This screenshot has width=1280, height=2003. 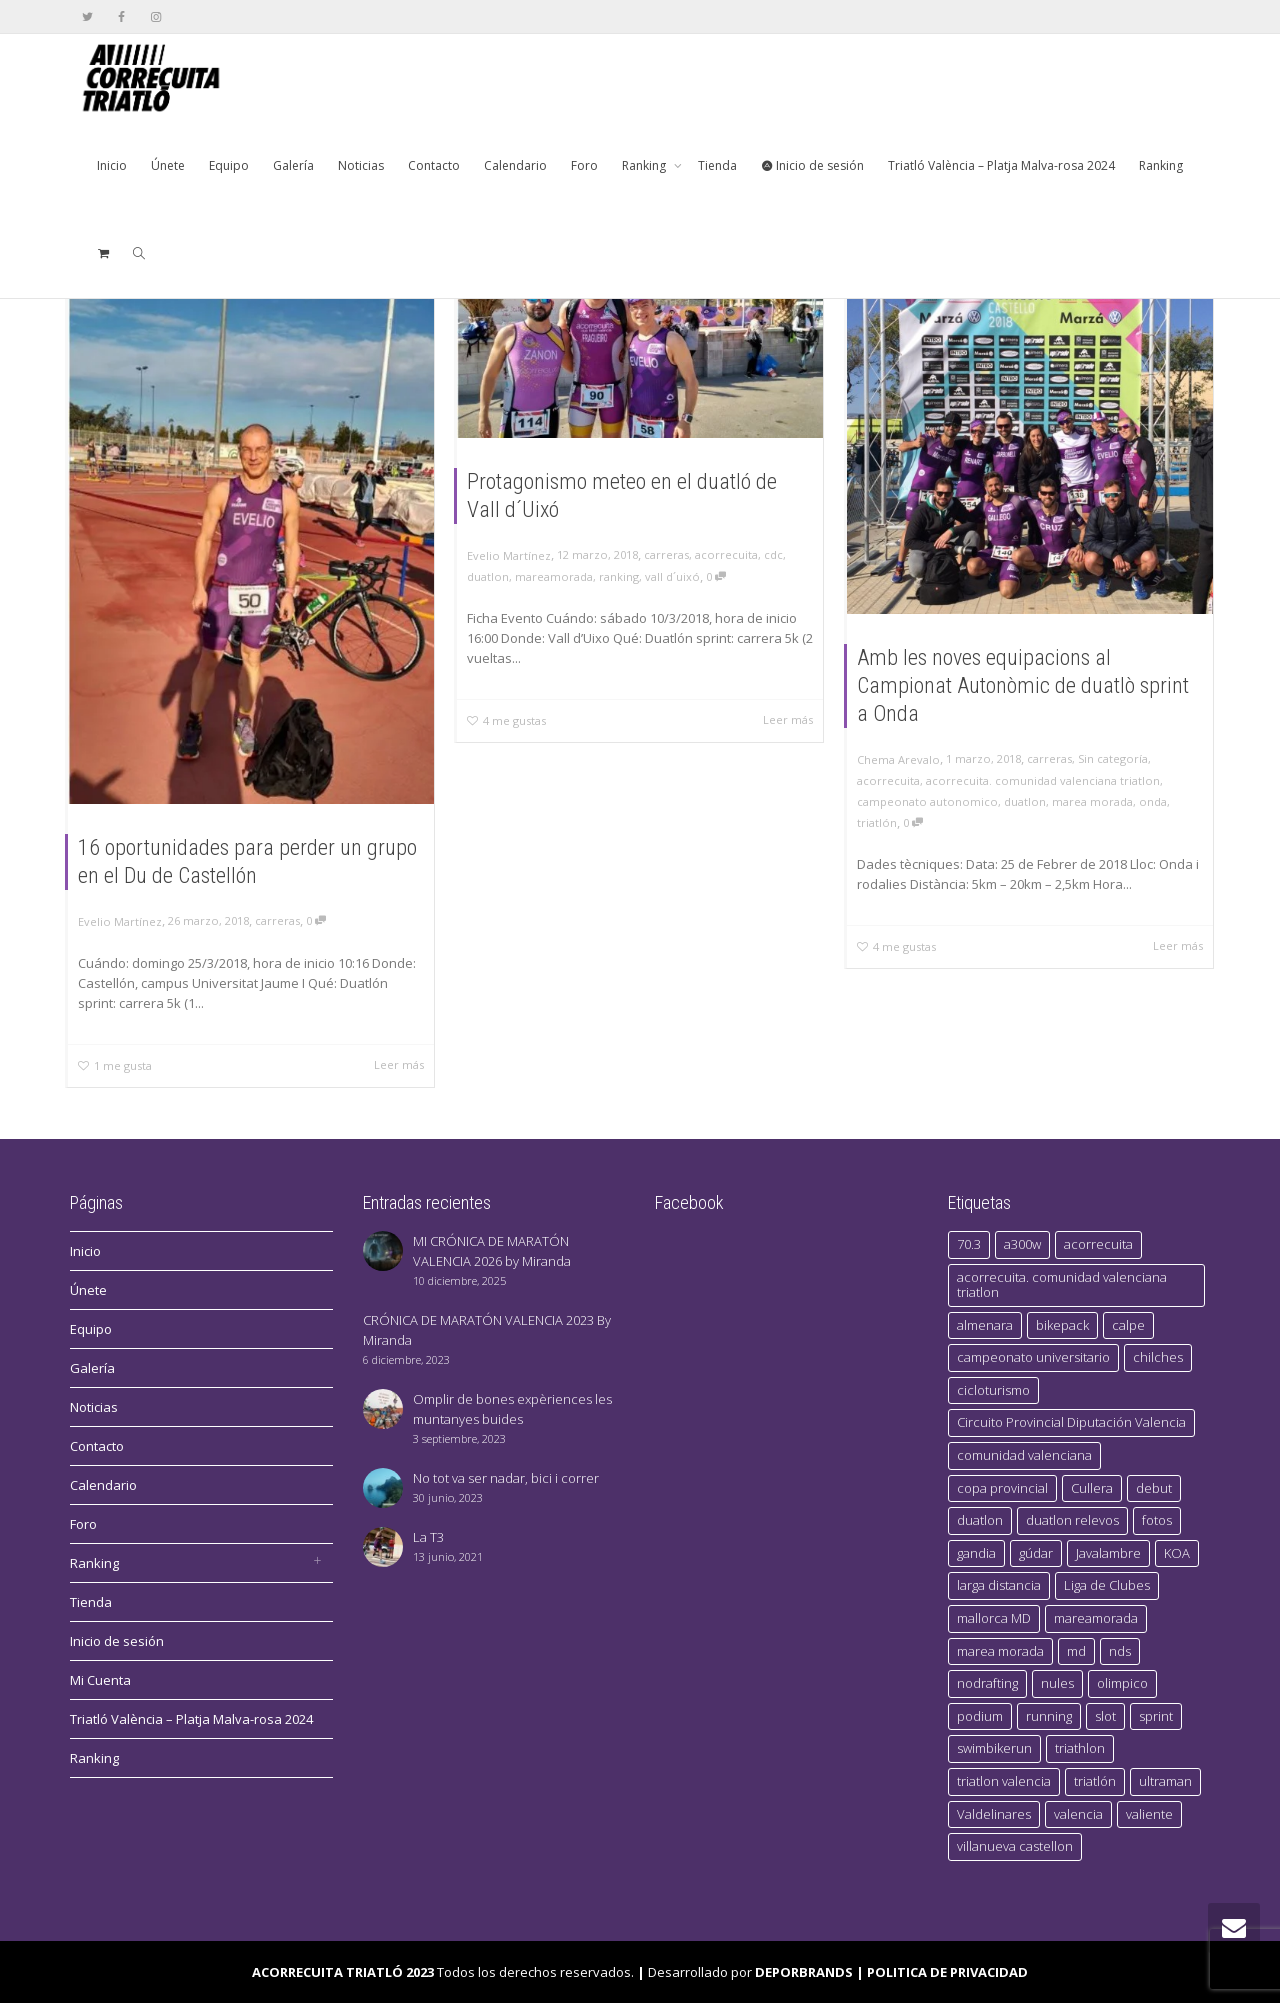 What do you see at coordinates (1043, 780) in the screenshot?
I see `acorrecuita. comunidad valenciana triatlon` at bounding box center [1043, 780].